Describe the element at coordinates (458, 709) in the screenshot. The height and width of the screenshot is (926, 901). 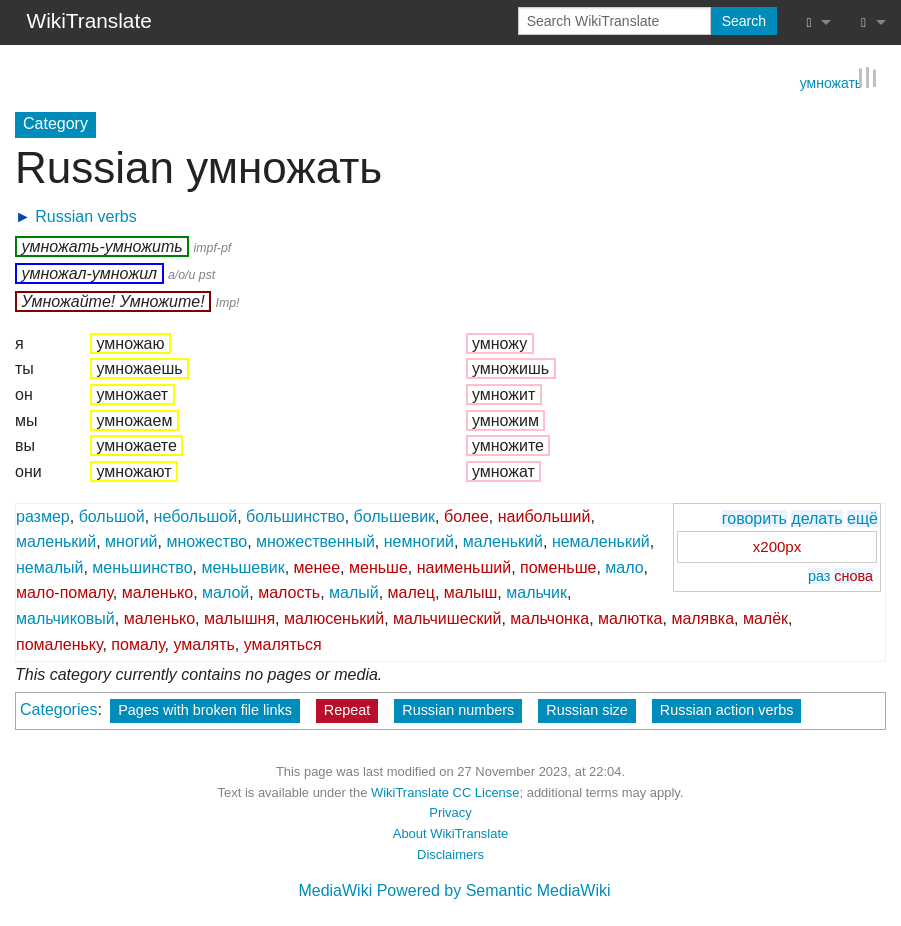
I see `Russian numbers` at that location.